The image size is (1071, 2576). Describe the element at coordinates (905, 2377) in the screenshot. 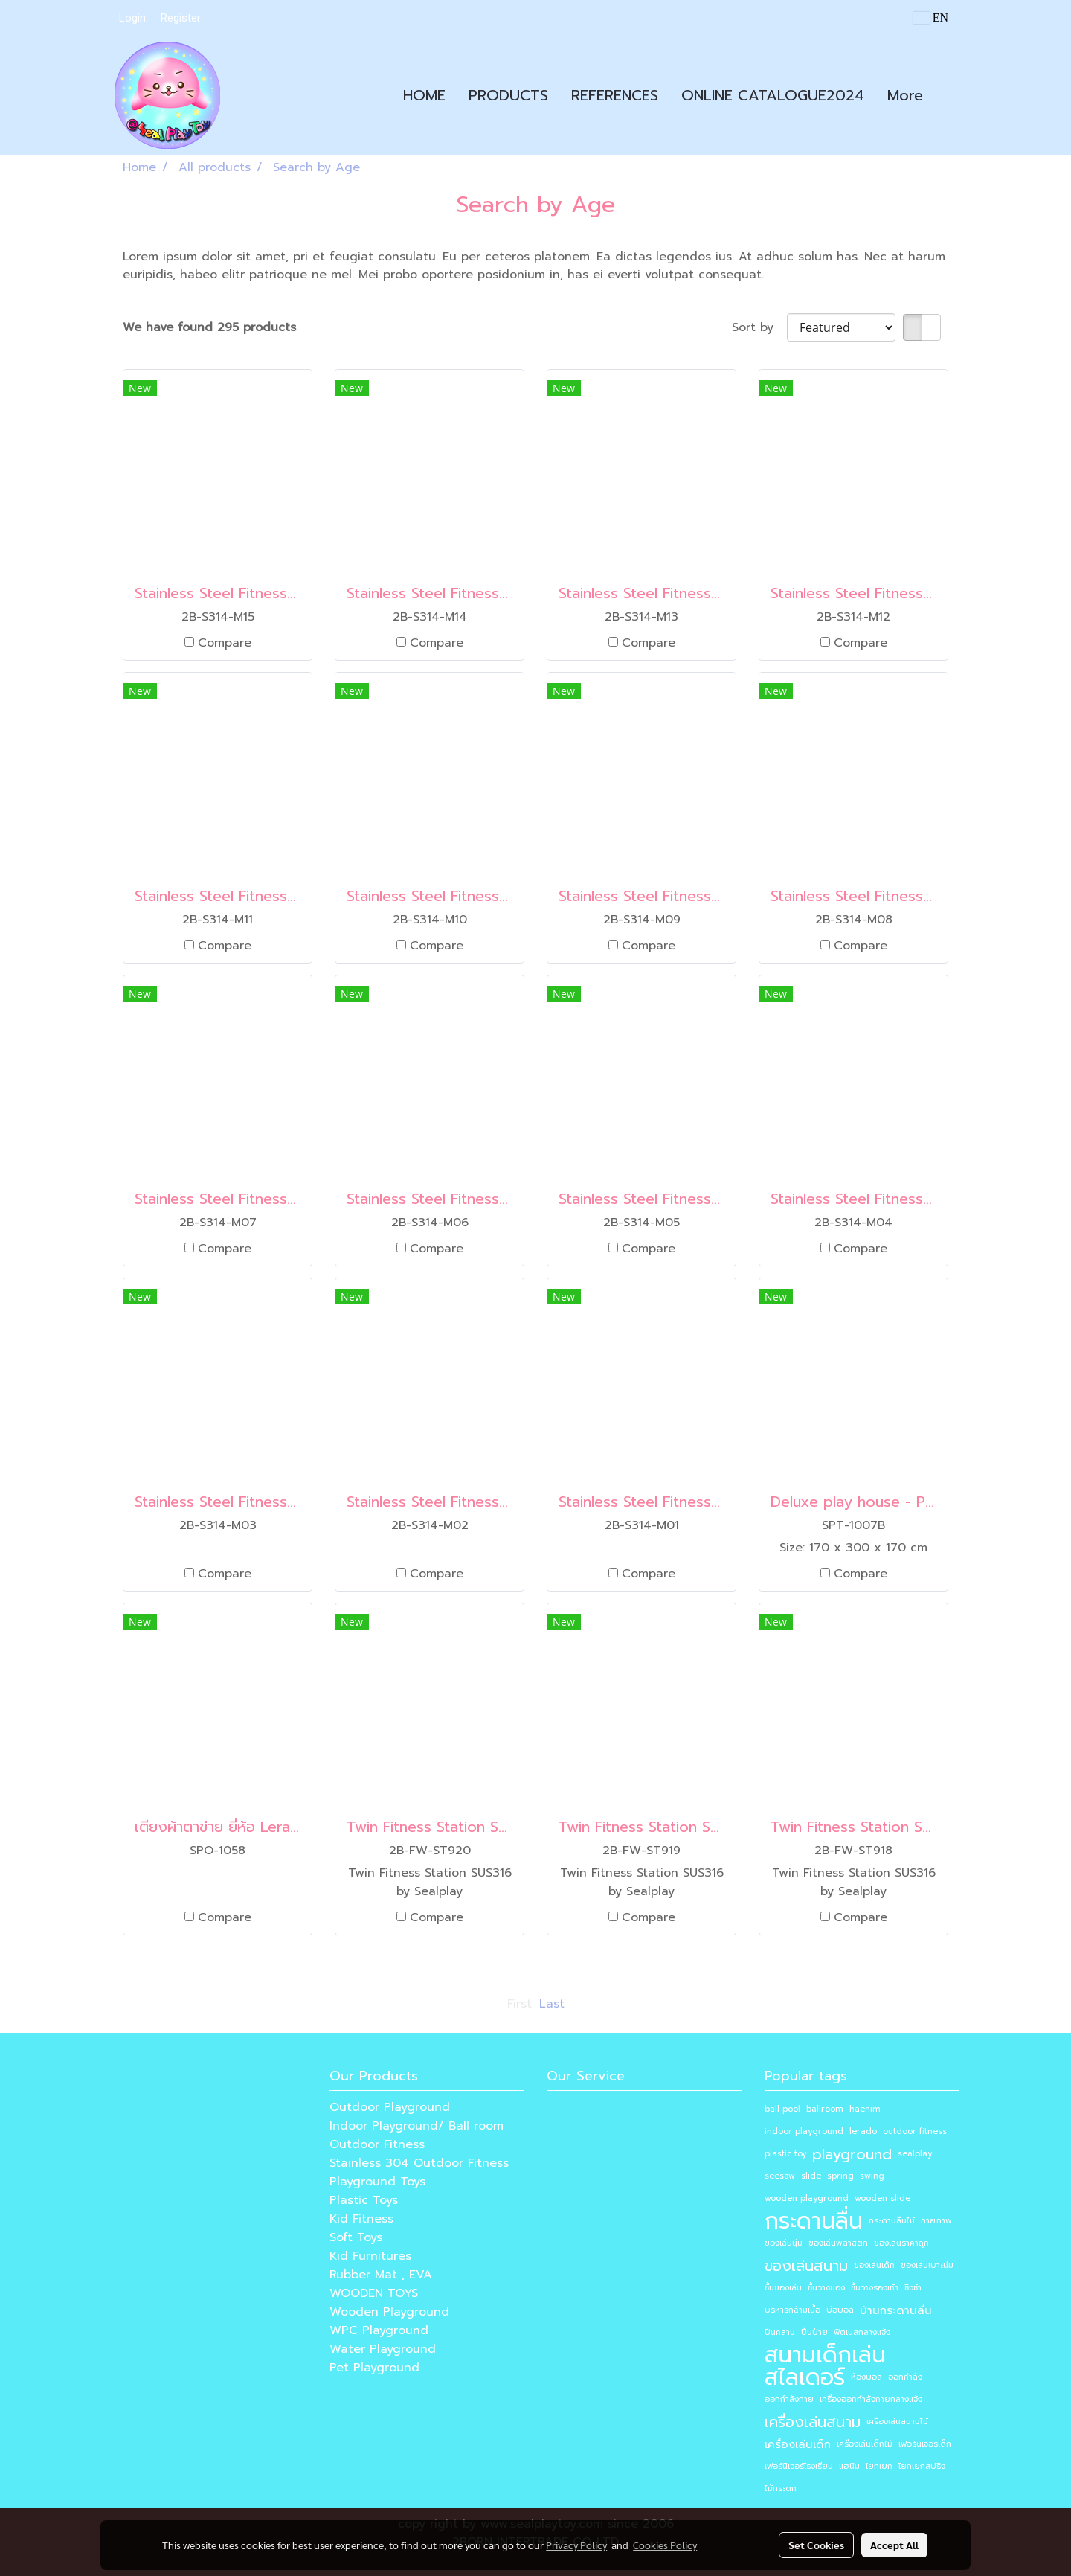

I see `ออกกำลัง` at that location.